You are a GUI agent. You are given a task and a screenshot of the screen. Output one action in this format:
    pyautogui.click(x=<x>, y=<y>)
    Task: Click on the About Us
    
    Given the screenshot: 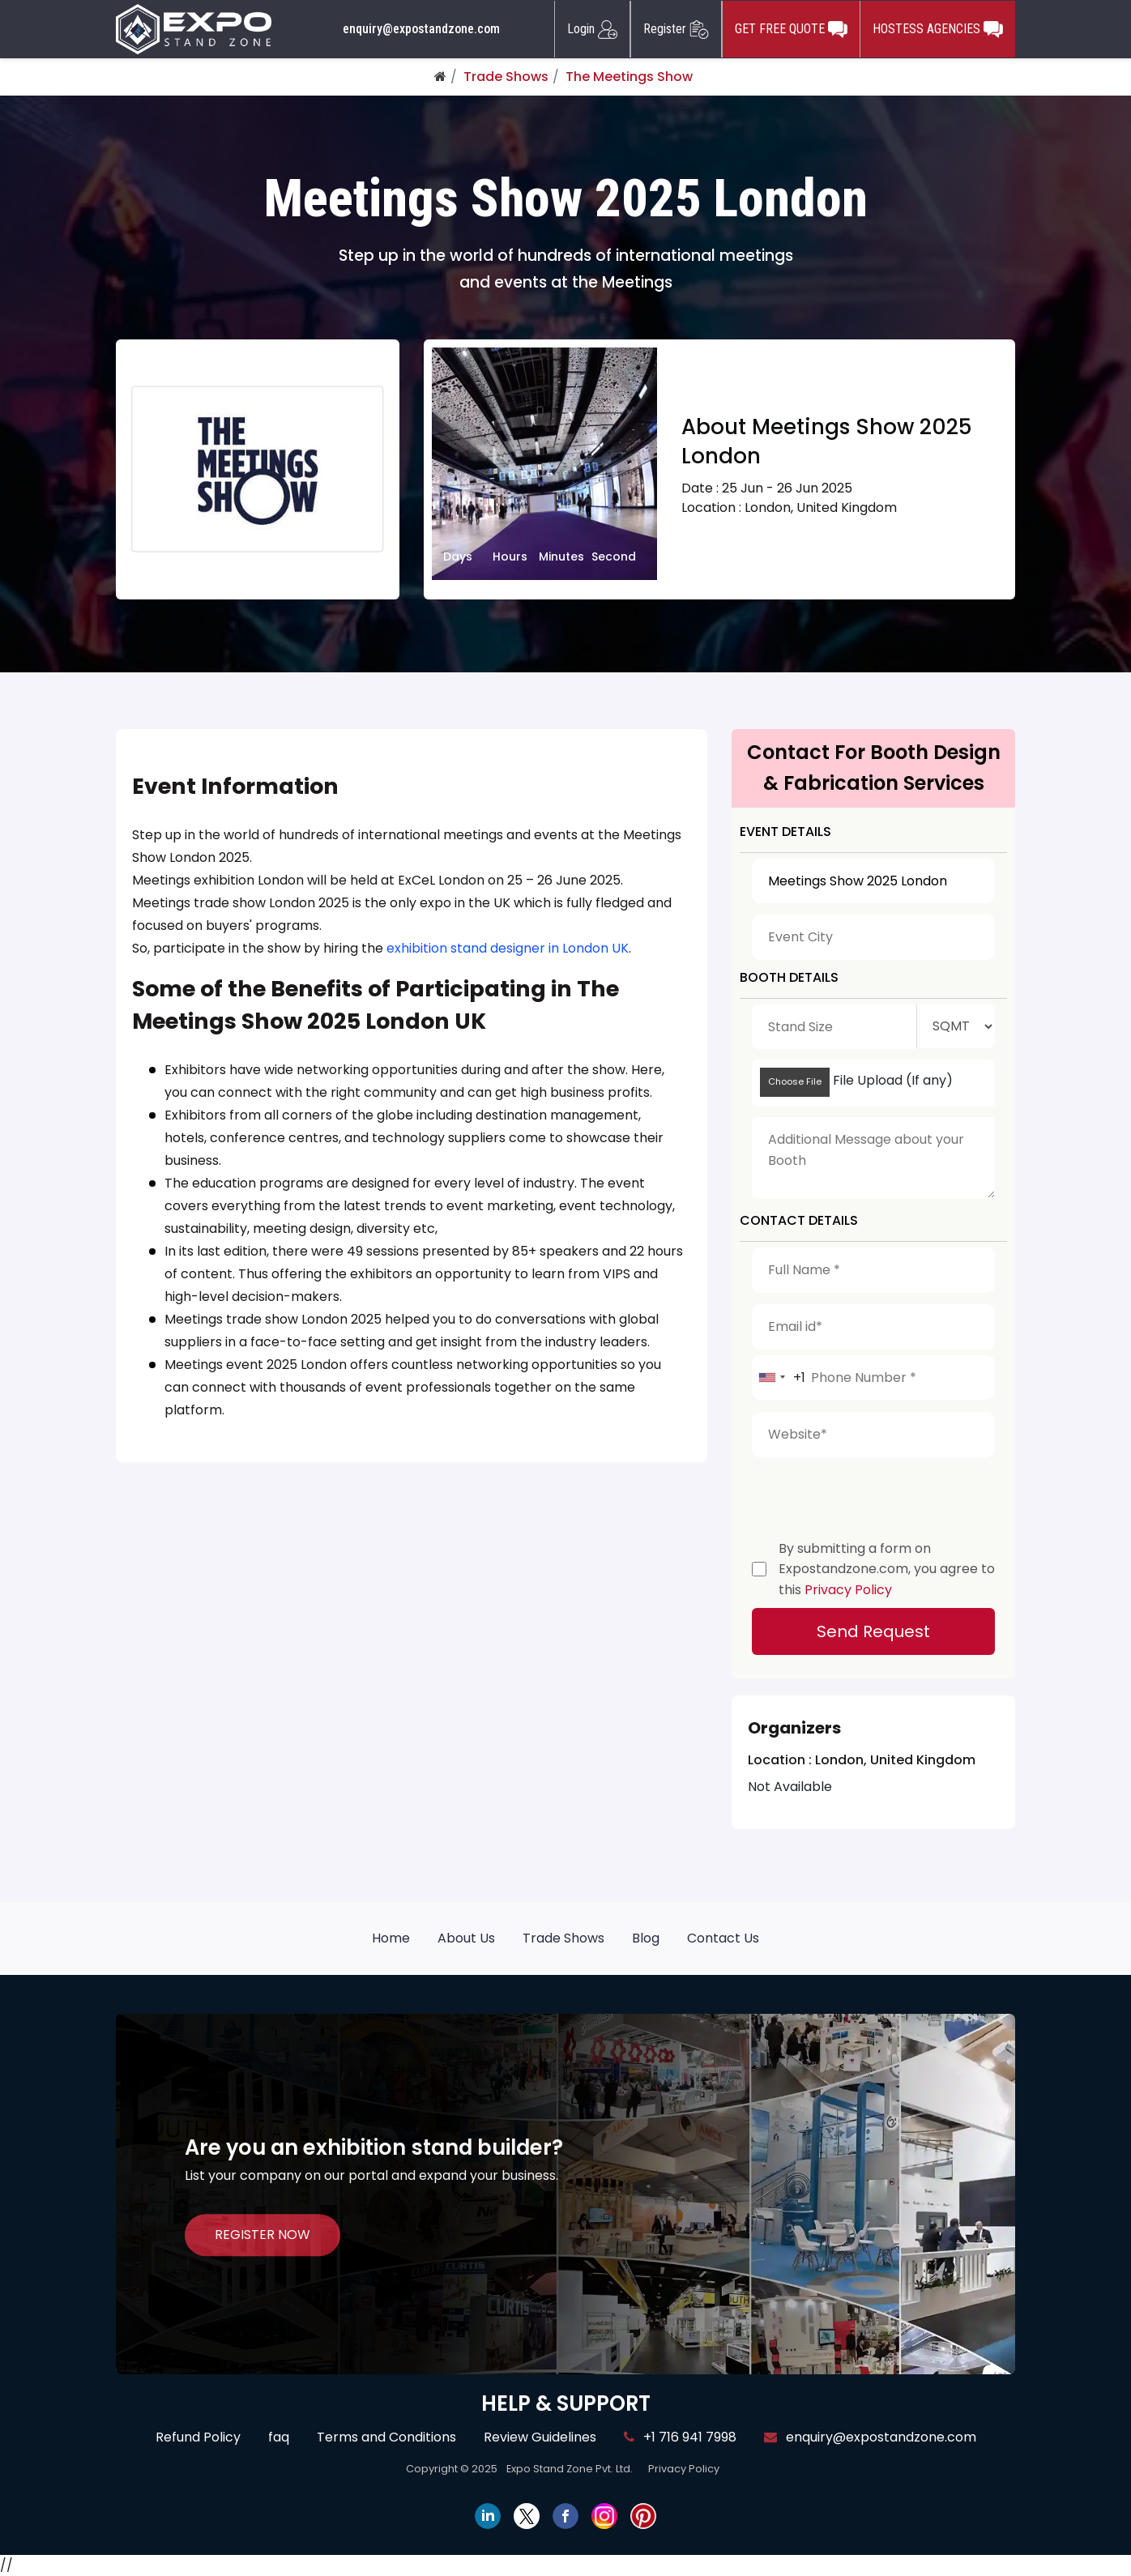 What is the action you would take?
    pyautogui.click(x=466, y=1938)
    